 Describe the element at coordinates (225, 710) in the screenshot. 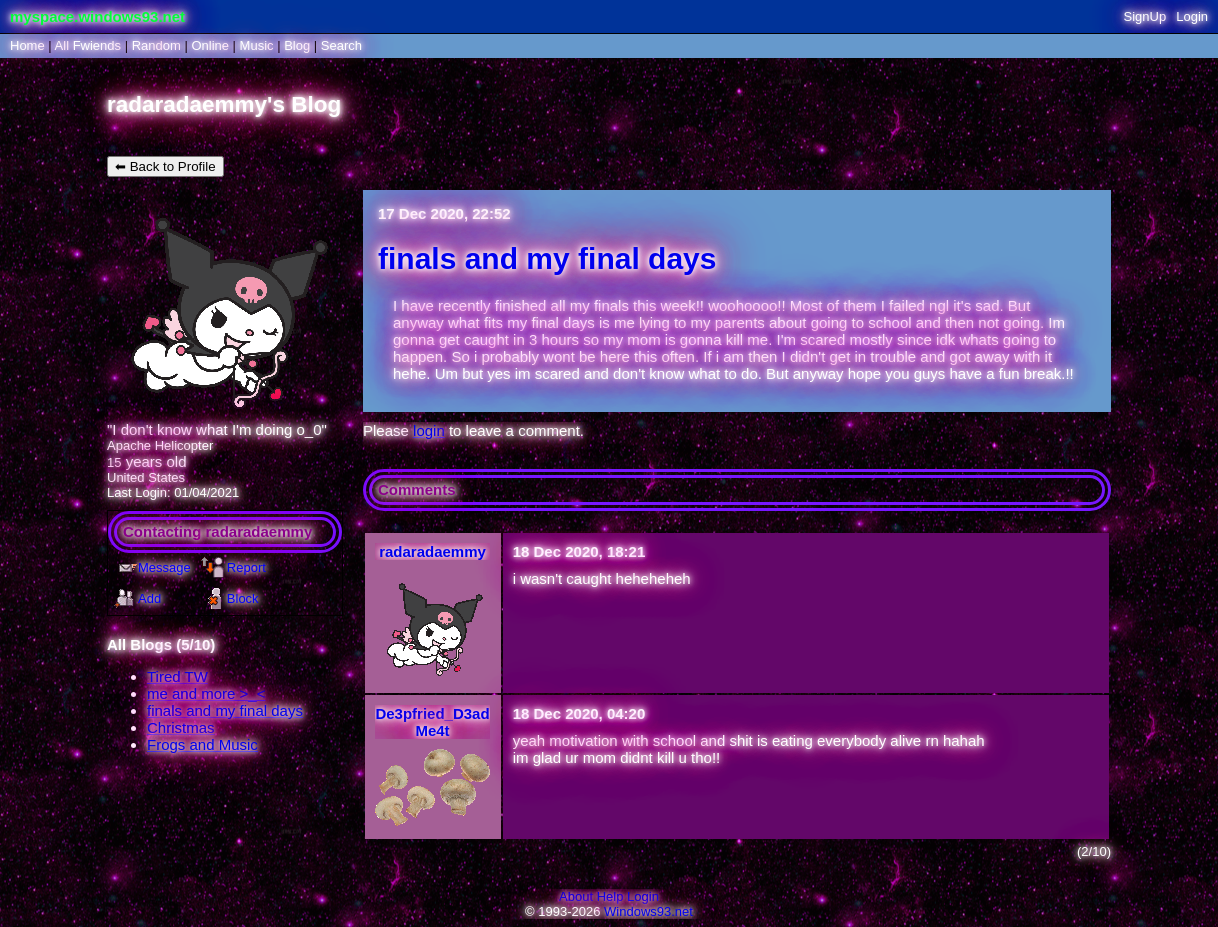

I see `finals and my final days` at that location.